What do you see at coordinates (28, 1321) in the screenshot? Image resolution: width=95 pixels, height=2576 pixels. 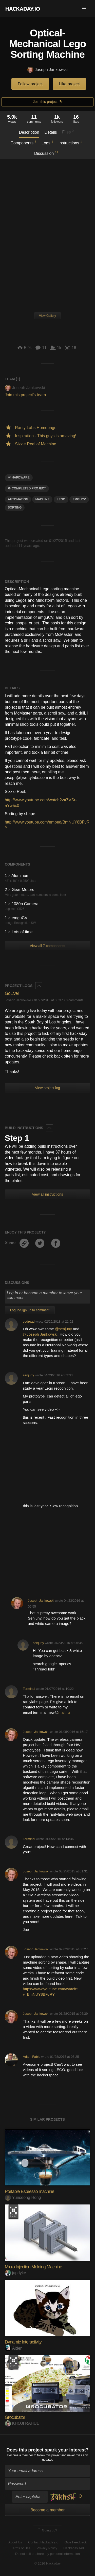 I see `codread` at bounding box center [28, 1321].